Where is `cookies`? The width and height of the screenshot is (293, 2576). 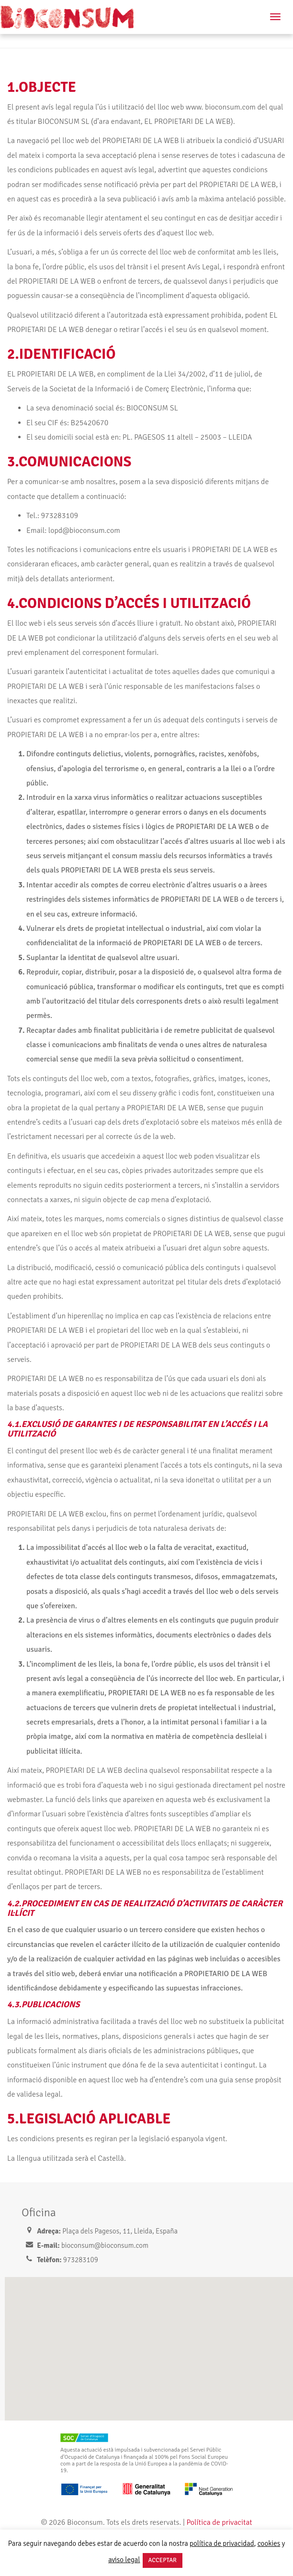
cookies is located at coordinates (269, 2543).